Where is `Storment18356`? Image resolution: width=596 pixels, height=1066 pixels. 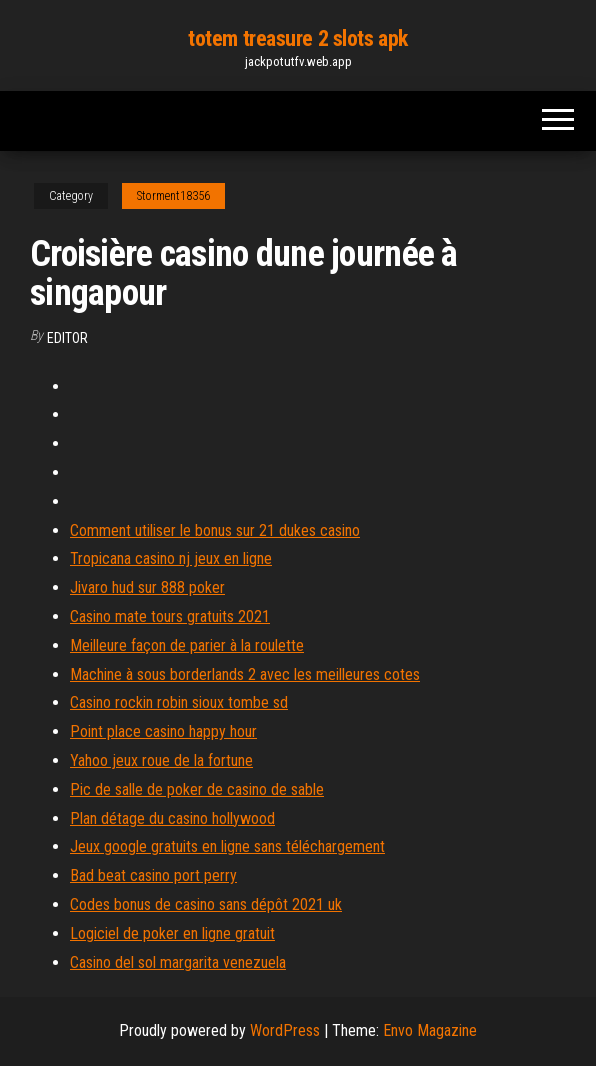
Storment18356 is located at coordinates (173, 196).